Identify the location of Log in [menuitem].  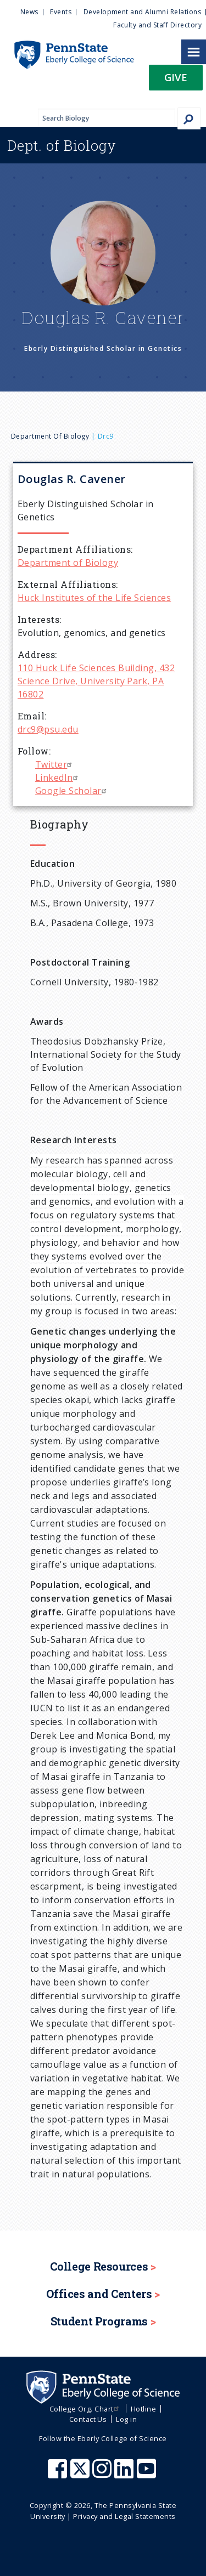
(126, 2419).